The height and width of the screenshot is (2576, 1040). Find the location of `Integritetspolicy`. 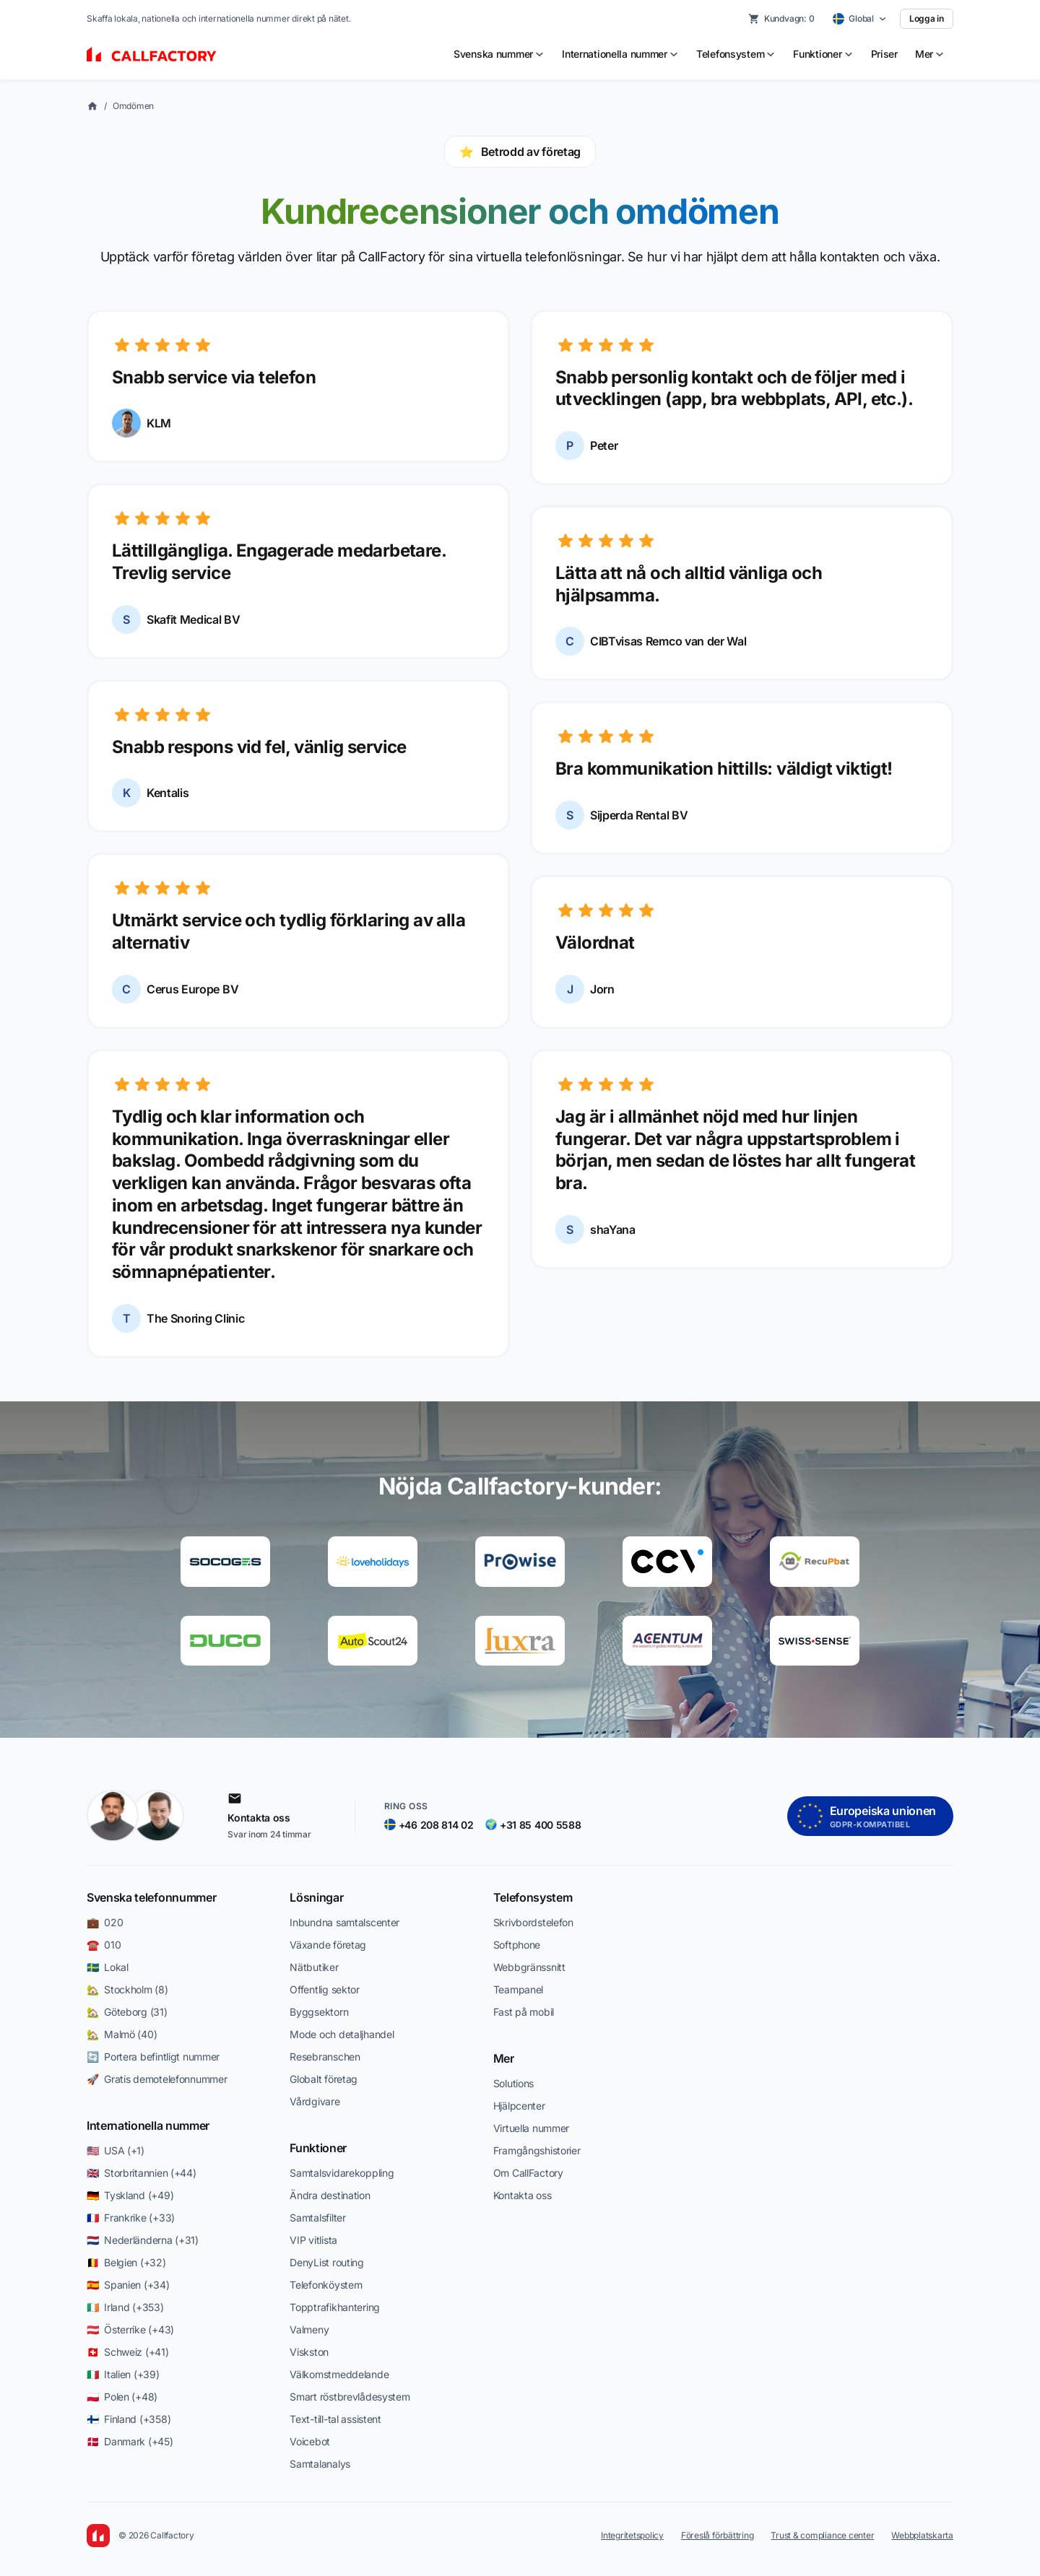

Integritetspolicy is located at coordinates (632, 2535).